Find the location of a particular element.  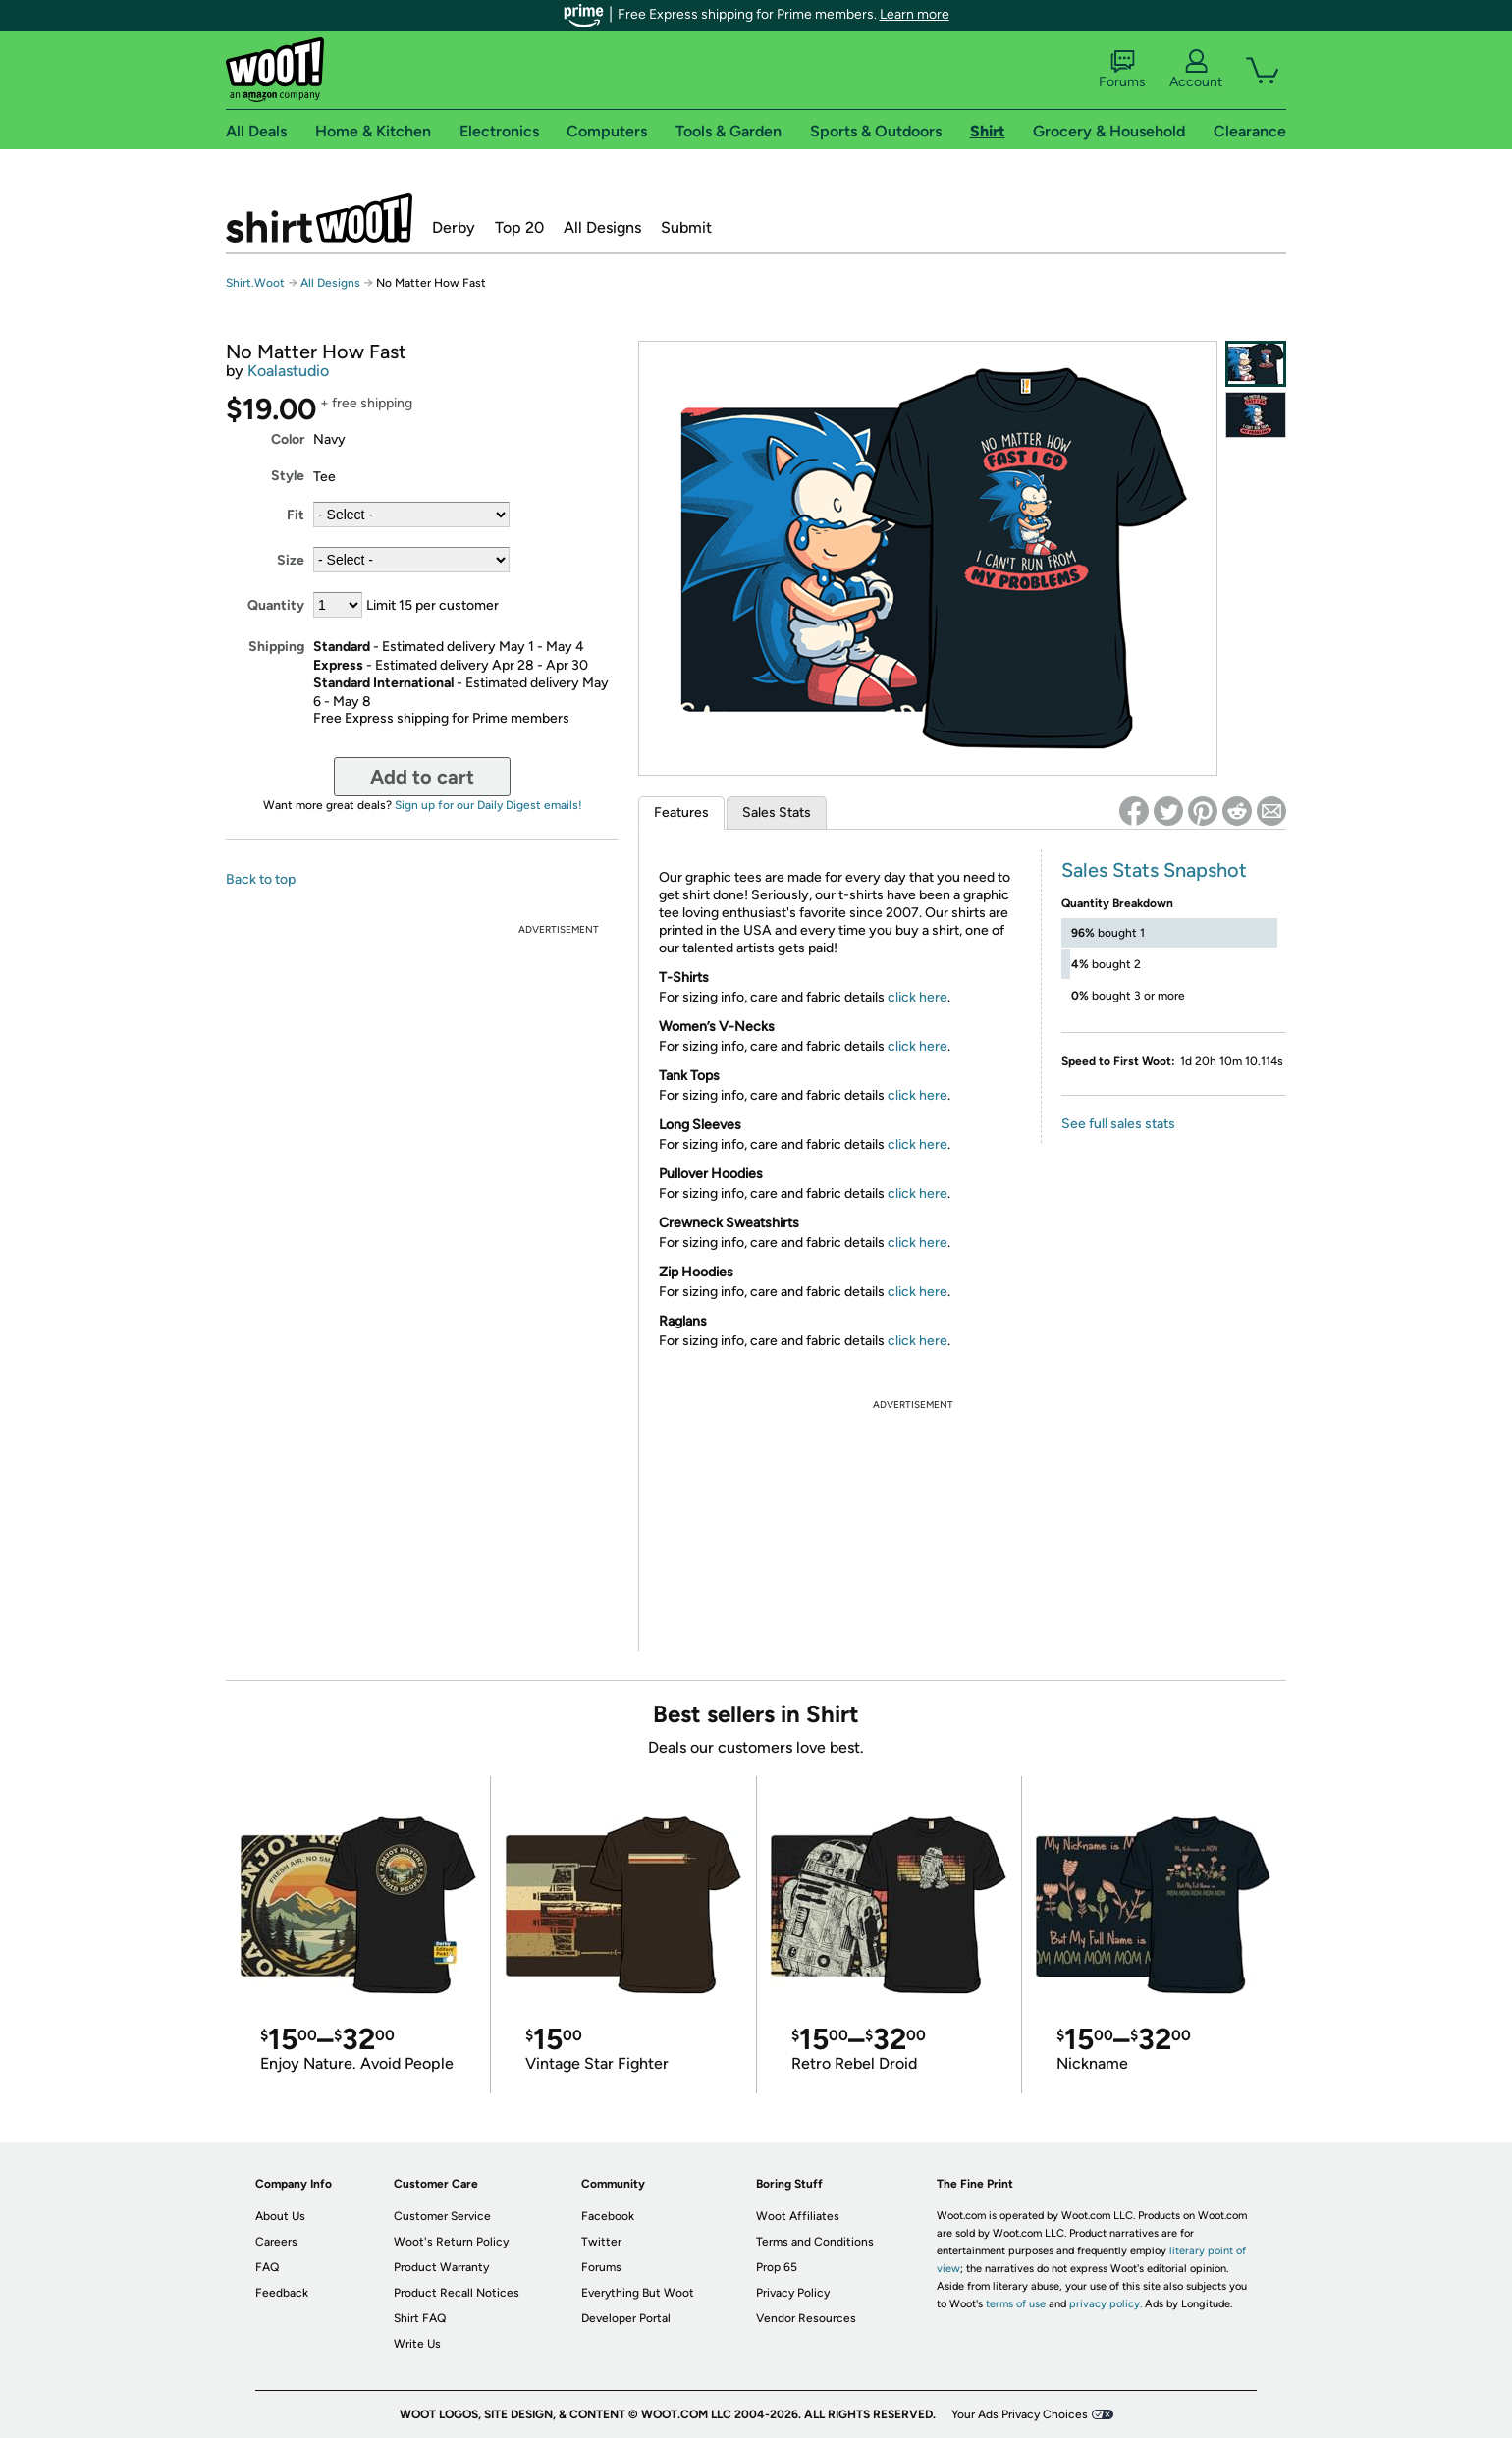

Learn more is located at coordinates (914, 14).